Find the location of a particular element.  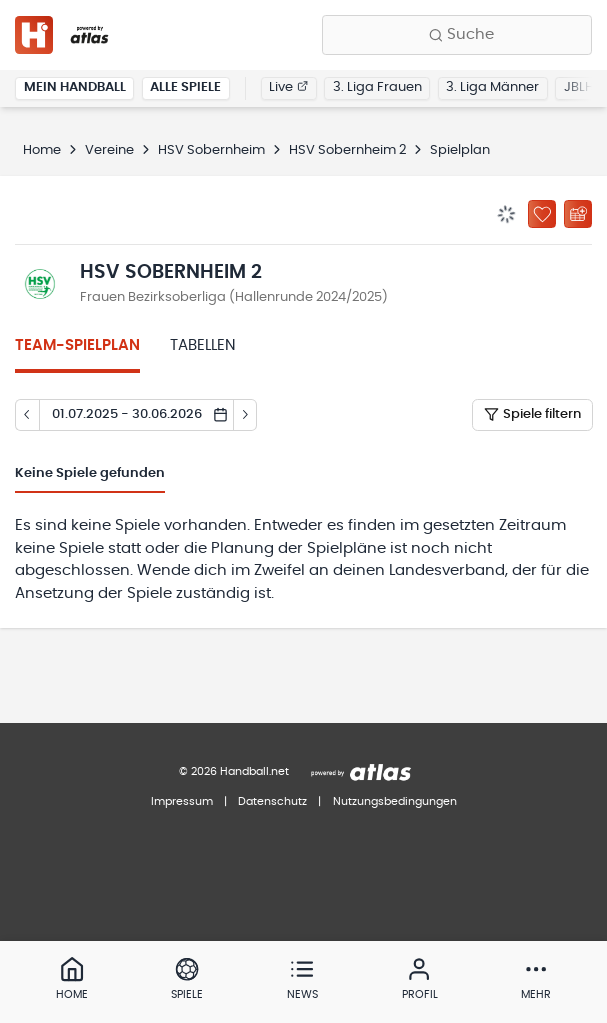

Home is located at coordinates (42, 150).